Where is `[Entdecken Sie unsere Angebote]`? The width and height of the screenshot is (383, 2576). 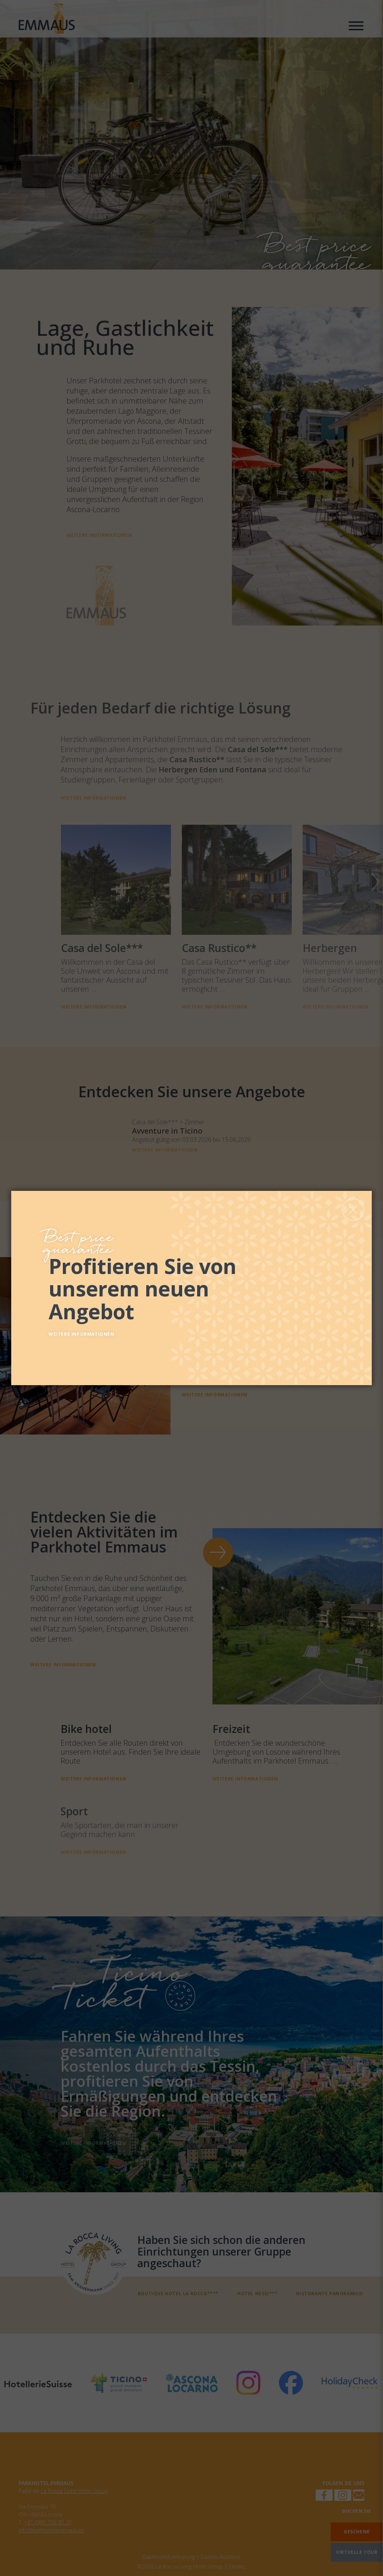 [Entdecken Sie unsere Angebote] is located at coordinates (201, 1286).